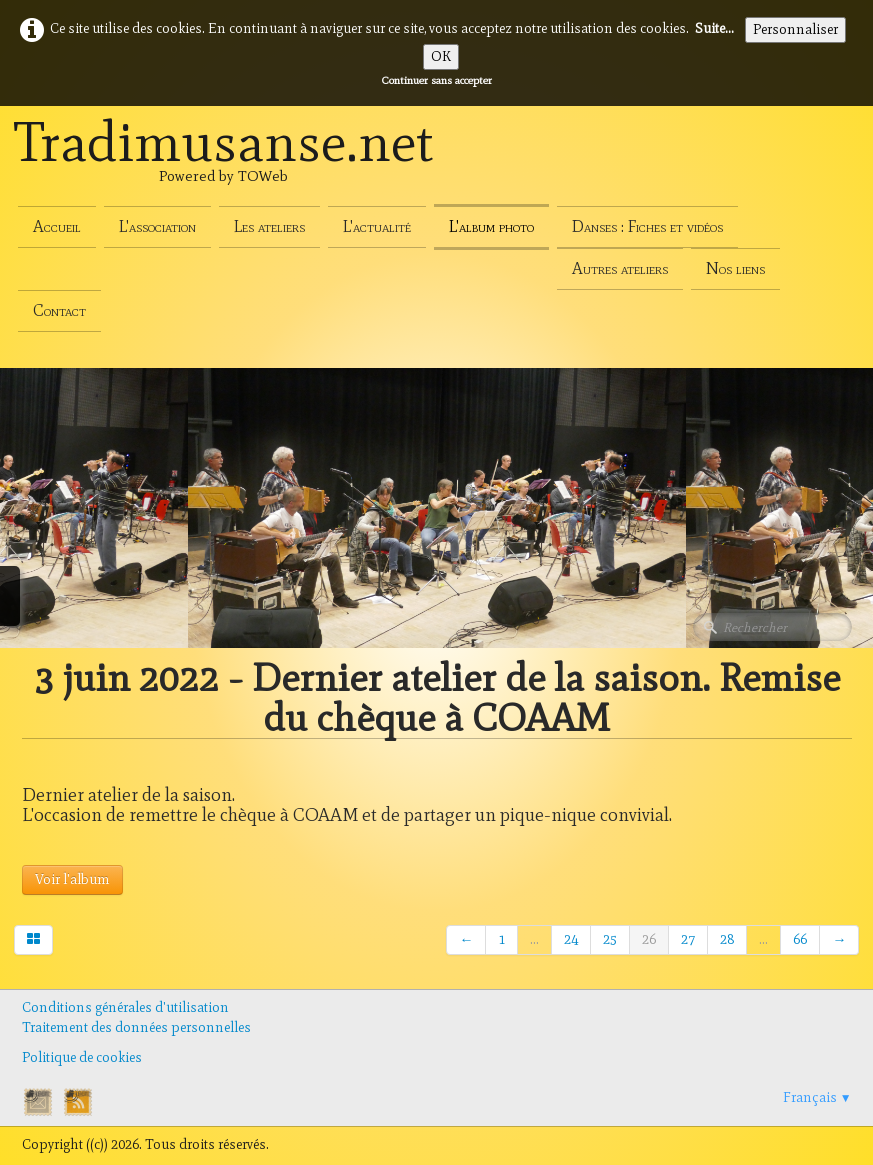 This screenshot has height=1165, width=873. I want to click on Français, so click(817, 1097).